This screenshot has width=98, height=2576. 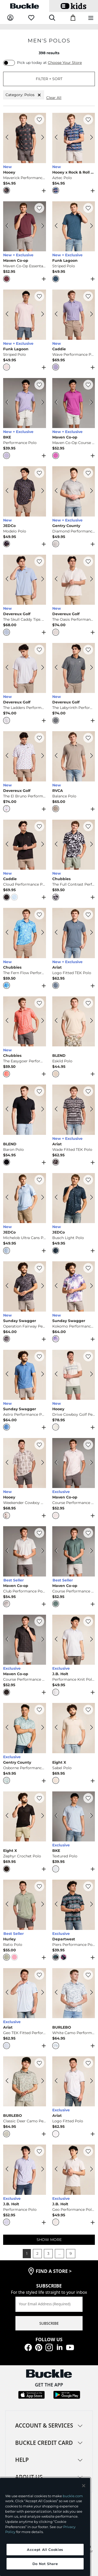 I want to click on [Hooey Weekender Cowboy Golf Performance Polo color Tan Aztec Next Image], so click(x=39, y=1463).